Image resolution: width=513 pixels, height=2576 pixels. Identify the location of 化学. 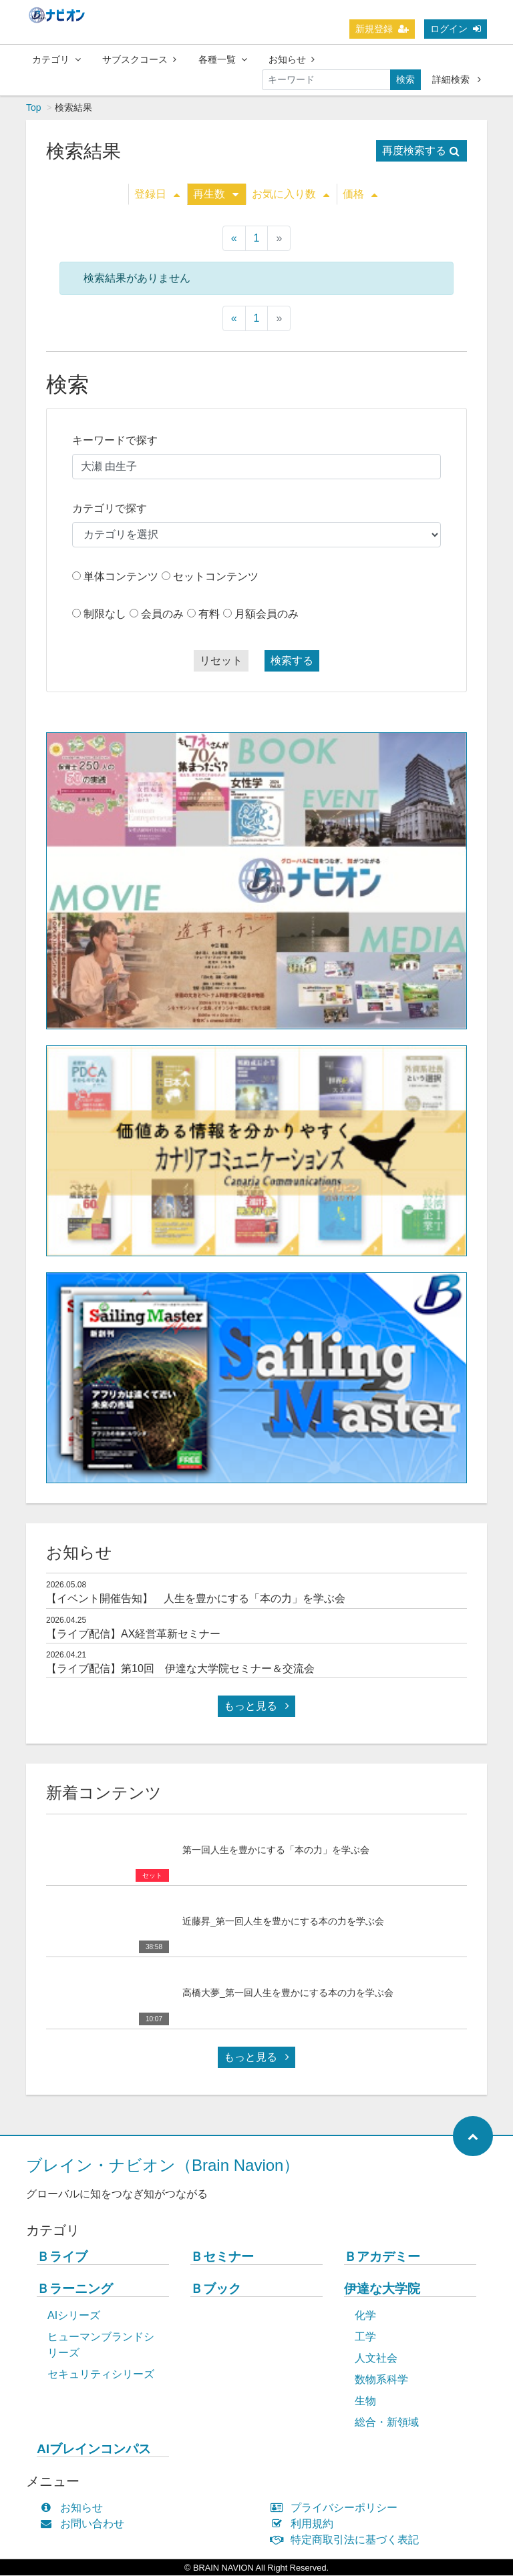
(365, 2316).